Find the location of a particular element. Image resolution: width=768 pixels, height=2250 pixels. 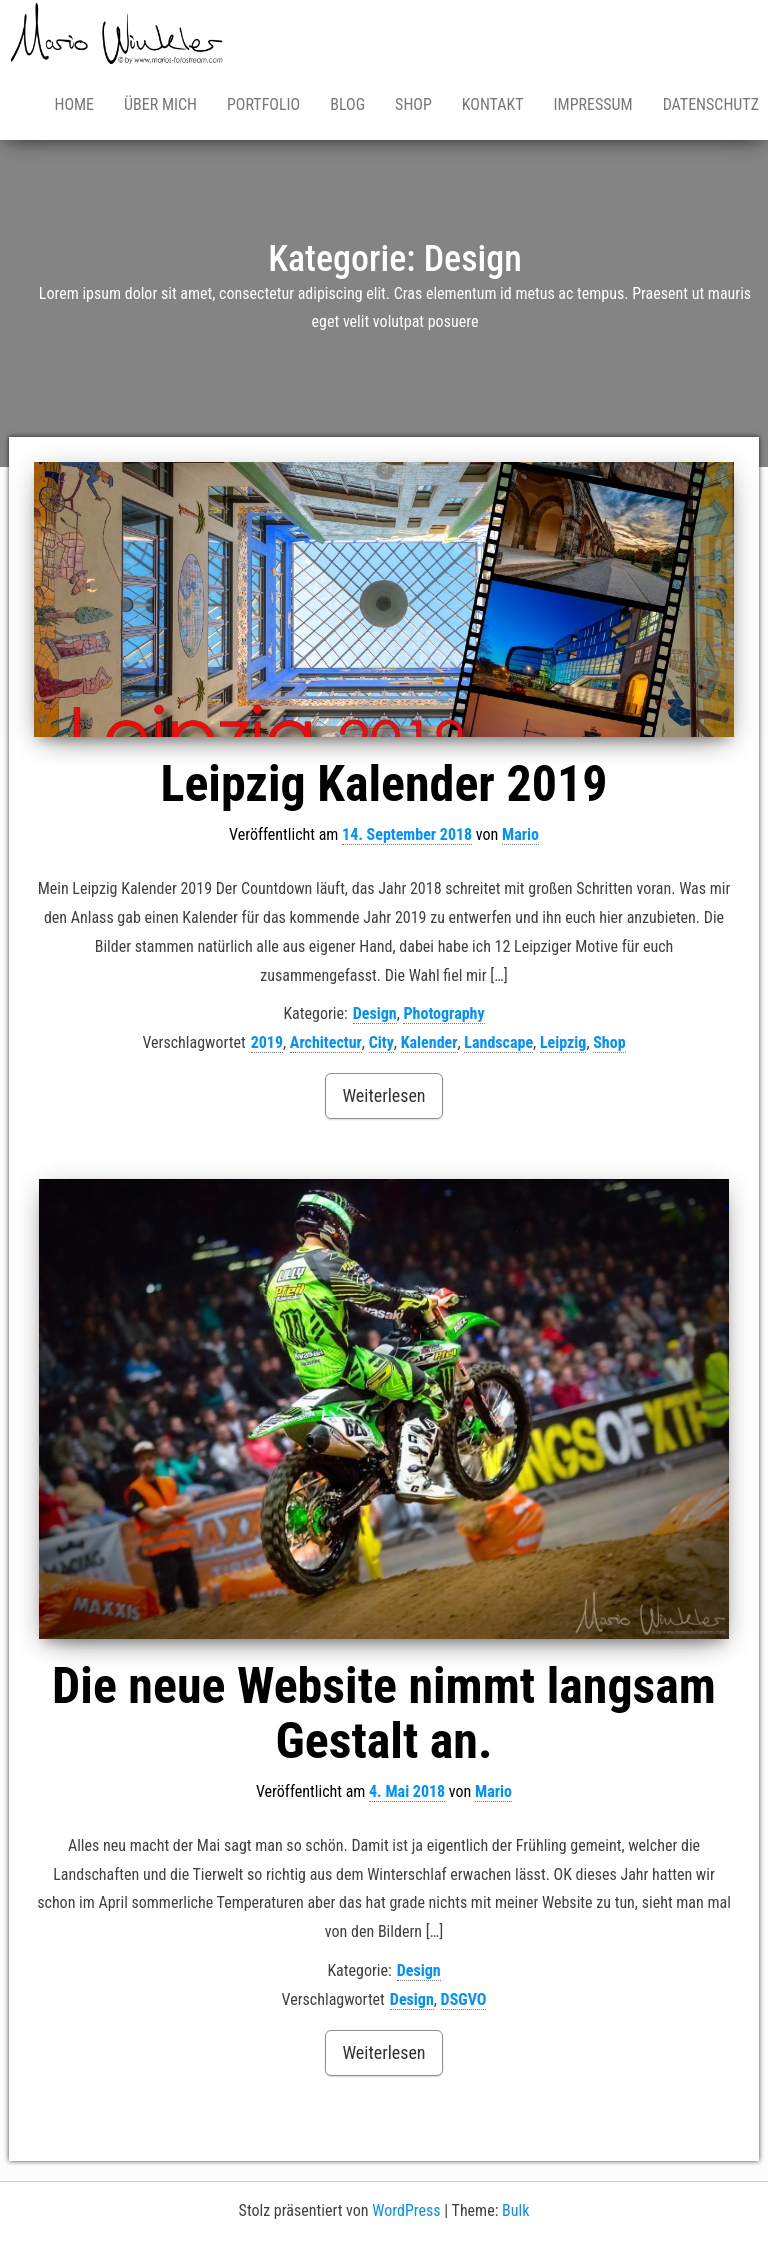

Blog is located at coordinates (347, 104).